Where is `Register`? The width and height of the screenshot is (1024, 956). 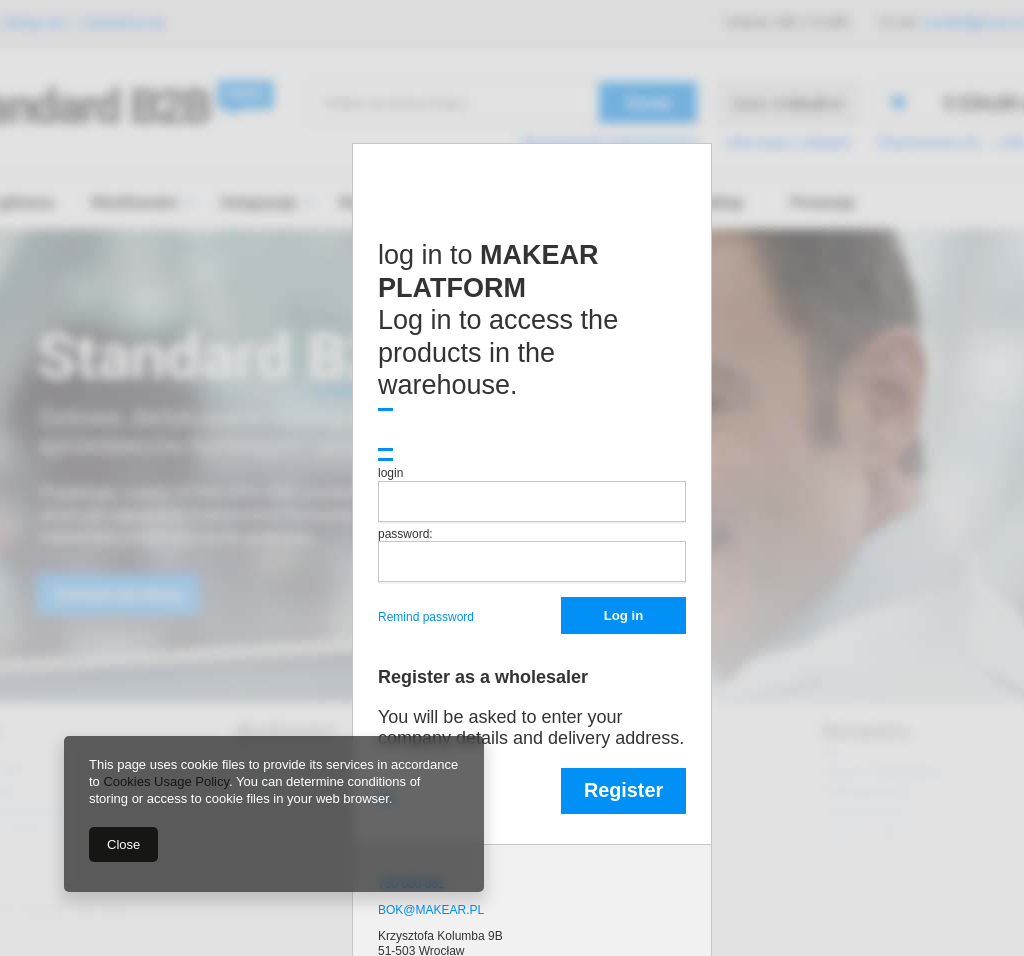 Register is located at coordinates (623, 790).